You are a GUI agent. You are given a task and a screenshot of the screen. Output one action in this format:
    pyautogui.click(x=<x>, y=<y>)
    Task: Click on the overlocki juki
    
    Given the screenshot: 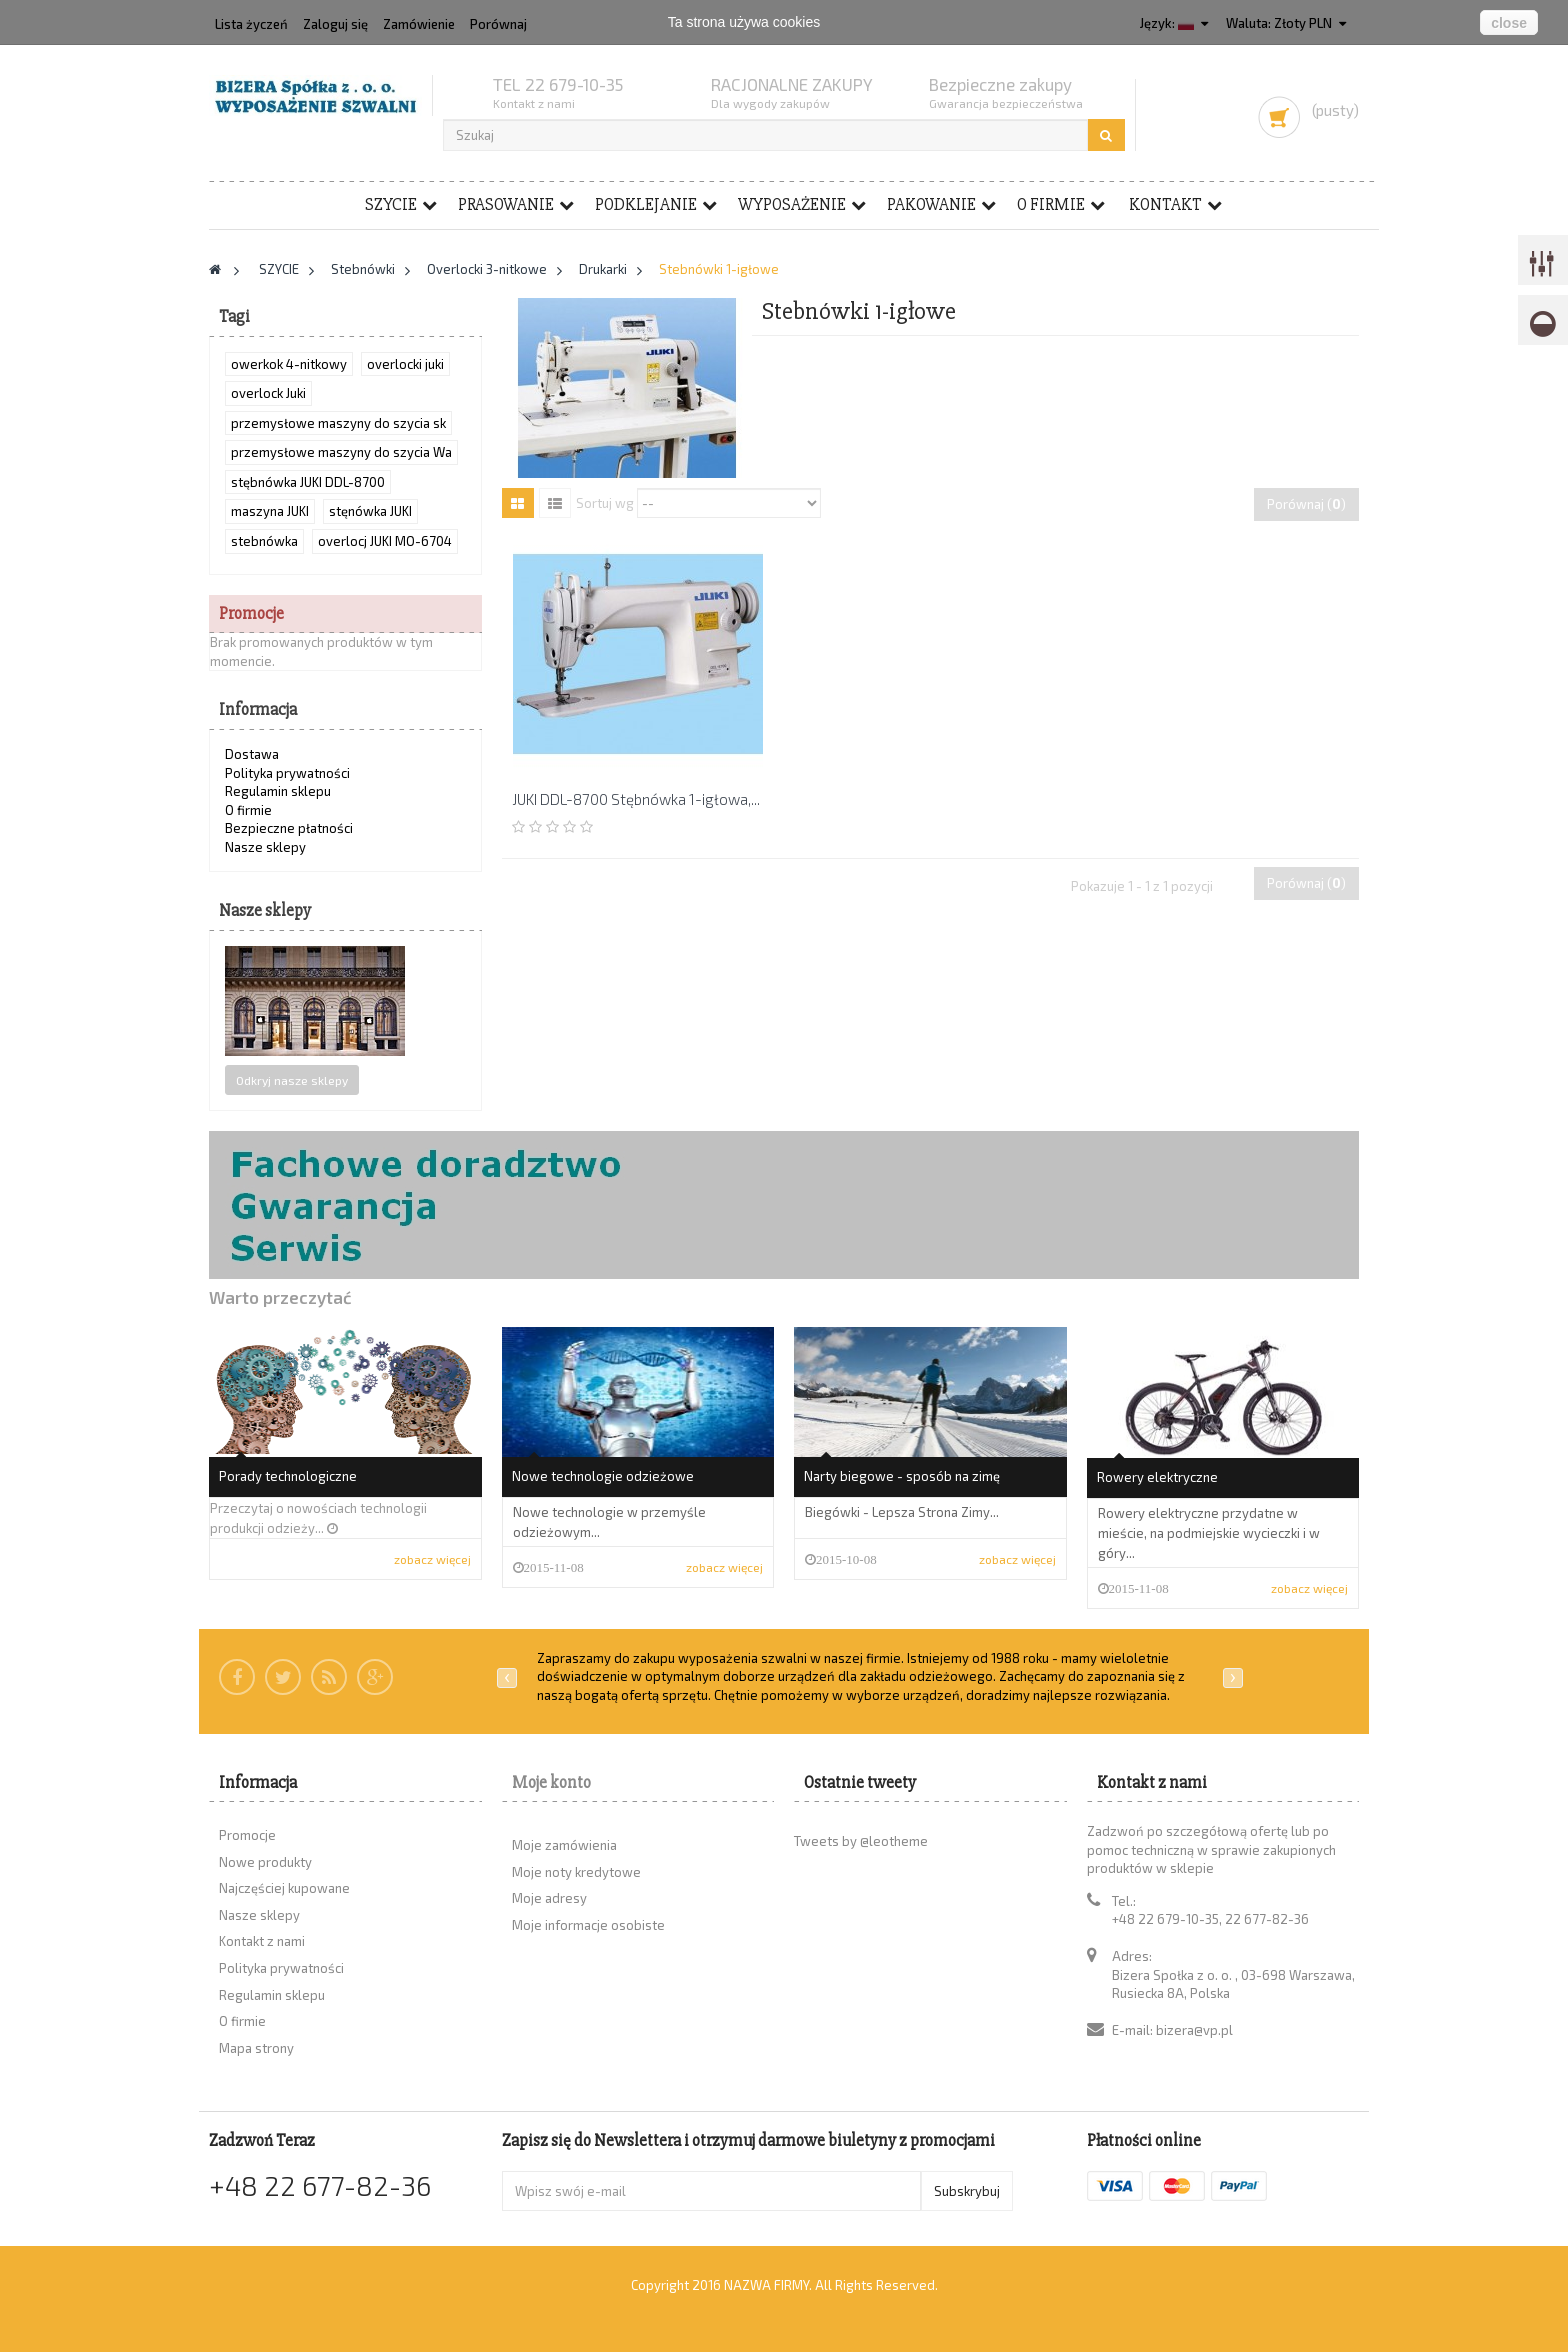 What is the action you would take?
    pyautogui.click(x=405, y=364)
    